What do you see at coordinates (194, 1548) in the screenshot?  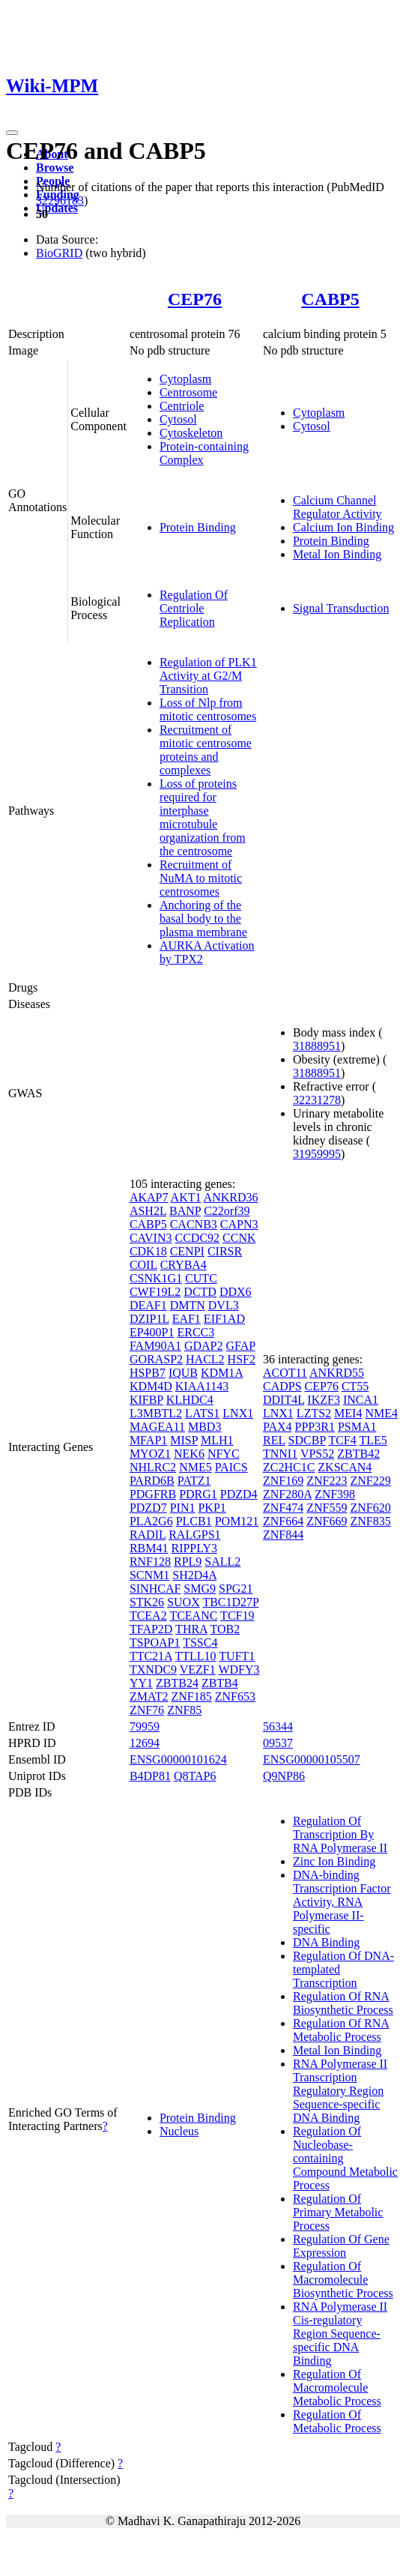 I see `RIPPLY3` at bounding box center [194, 1548].